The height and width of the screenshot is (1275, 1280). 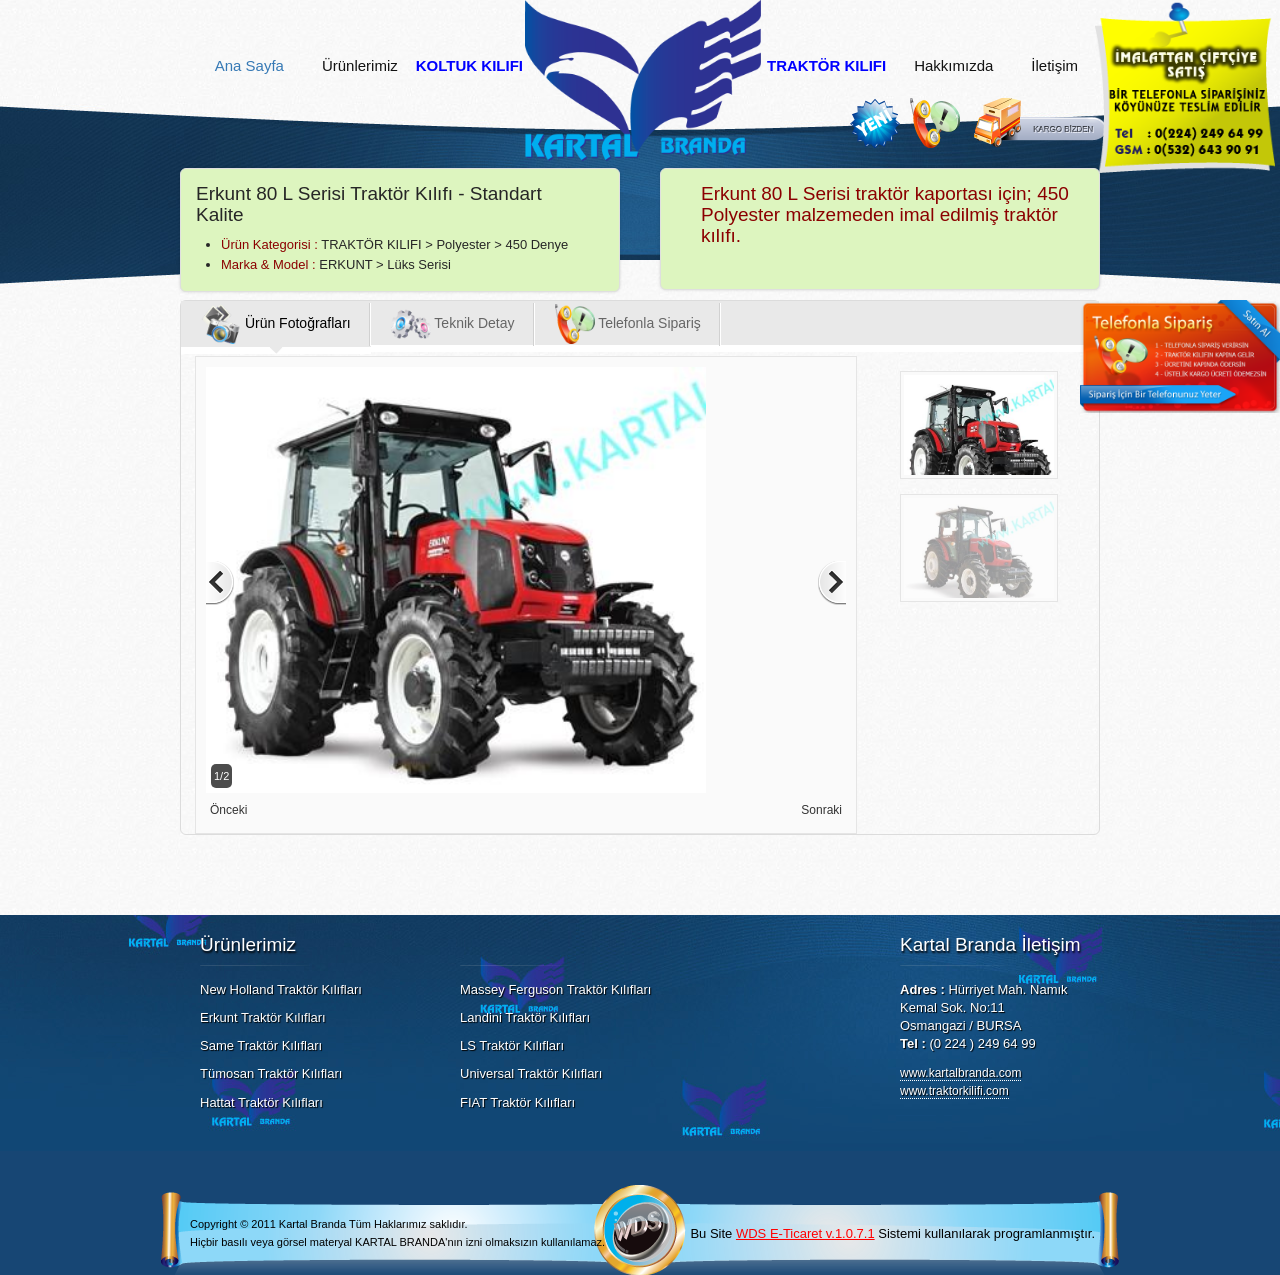 I want to click on www.traktorkilifi.com, so click(x=954, y=1091).